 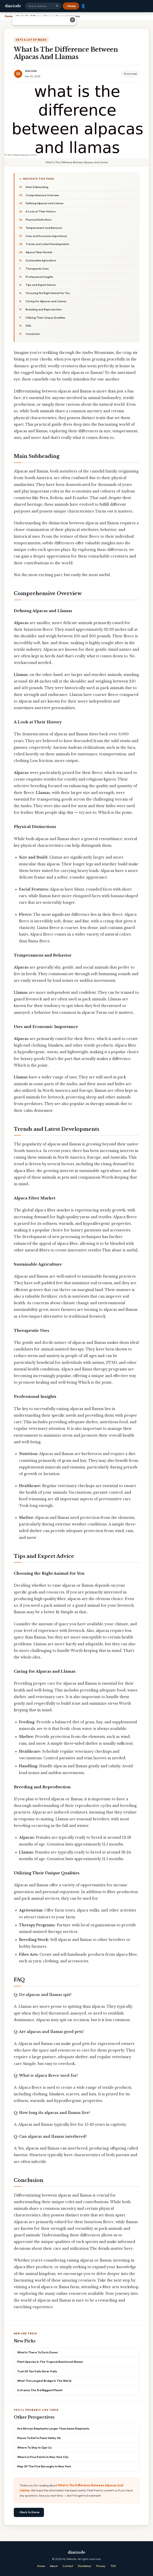 I want to click on Map Of The Five Boroughs In New York, so click(x=44, y=2466).